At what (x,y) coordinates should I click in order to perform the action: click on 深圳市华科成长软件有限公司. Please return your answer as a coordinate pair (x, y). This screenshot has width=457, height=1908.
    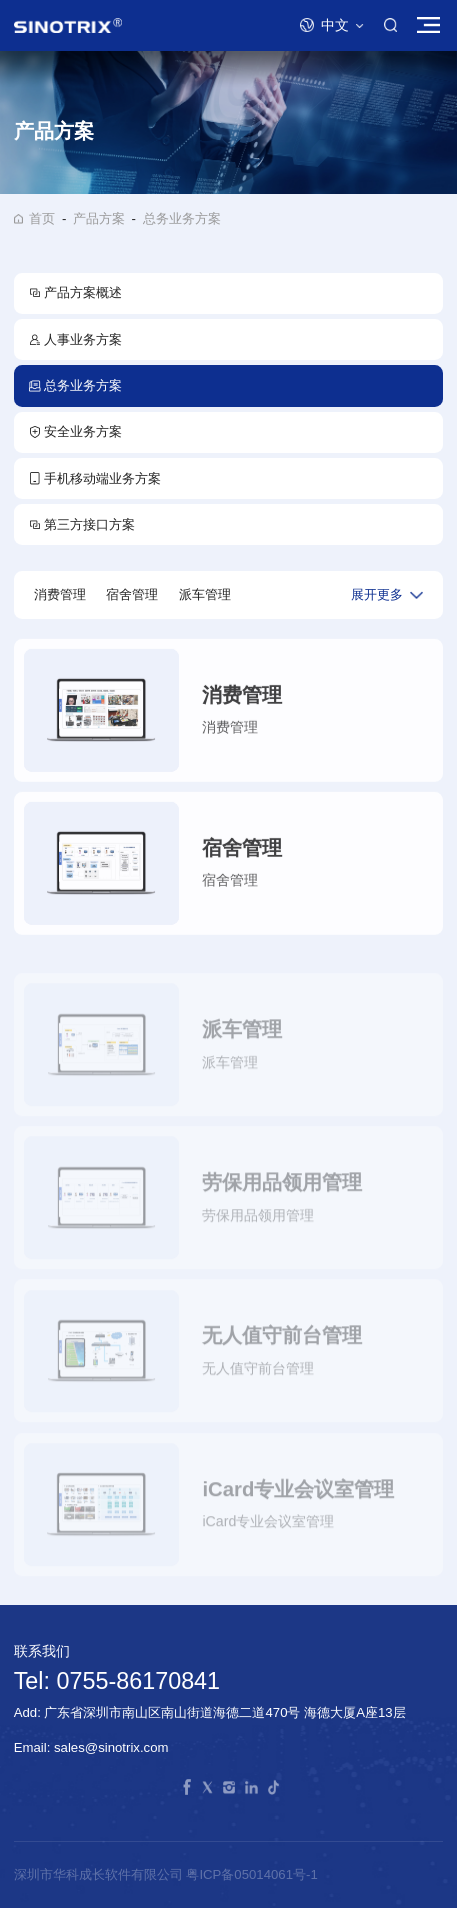
    Looking at the image, I should click on (100, 1874).